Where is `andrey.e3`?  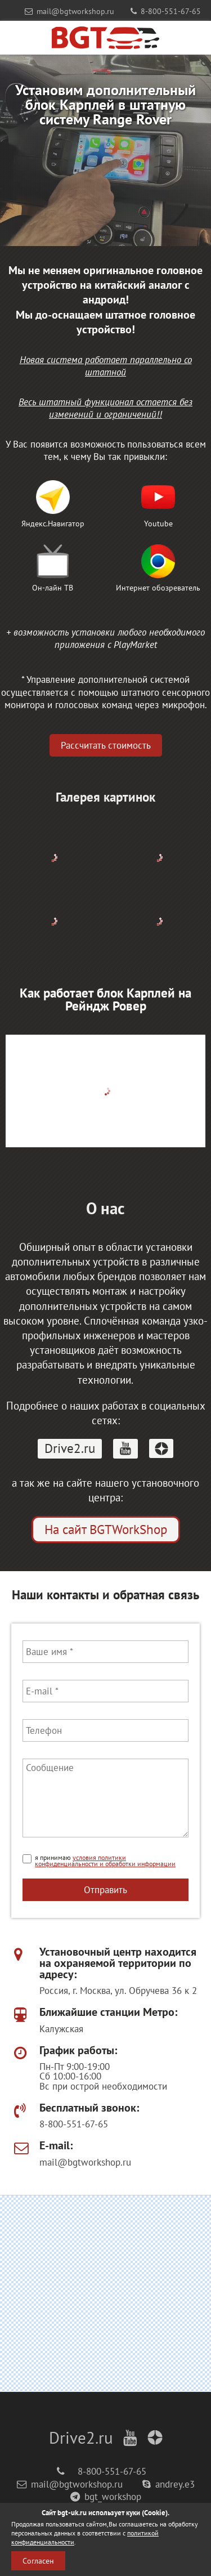
andrey.e3 is located at coordinates (168, 2484).